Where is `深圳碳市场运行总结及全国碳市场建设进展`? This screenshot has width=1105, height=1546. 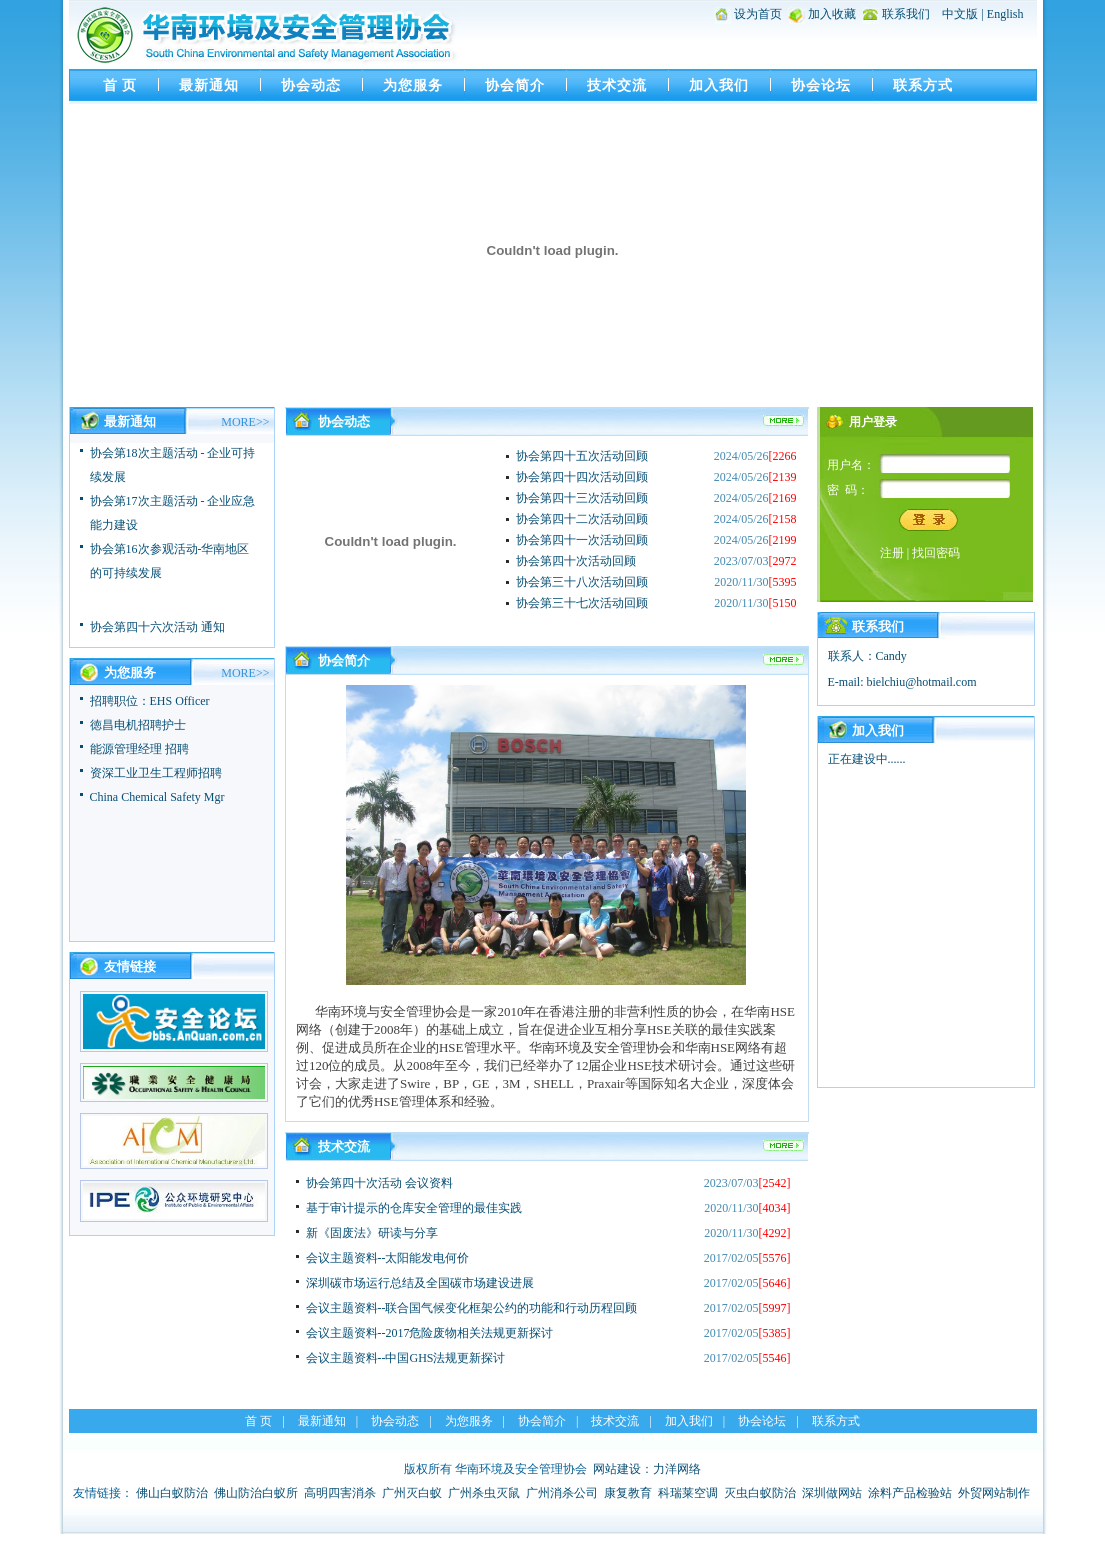 深圳碳市场运行总结及全国碳市场建设进展 is located at coordinates (420, 1283).